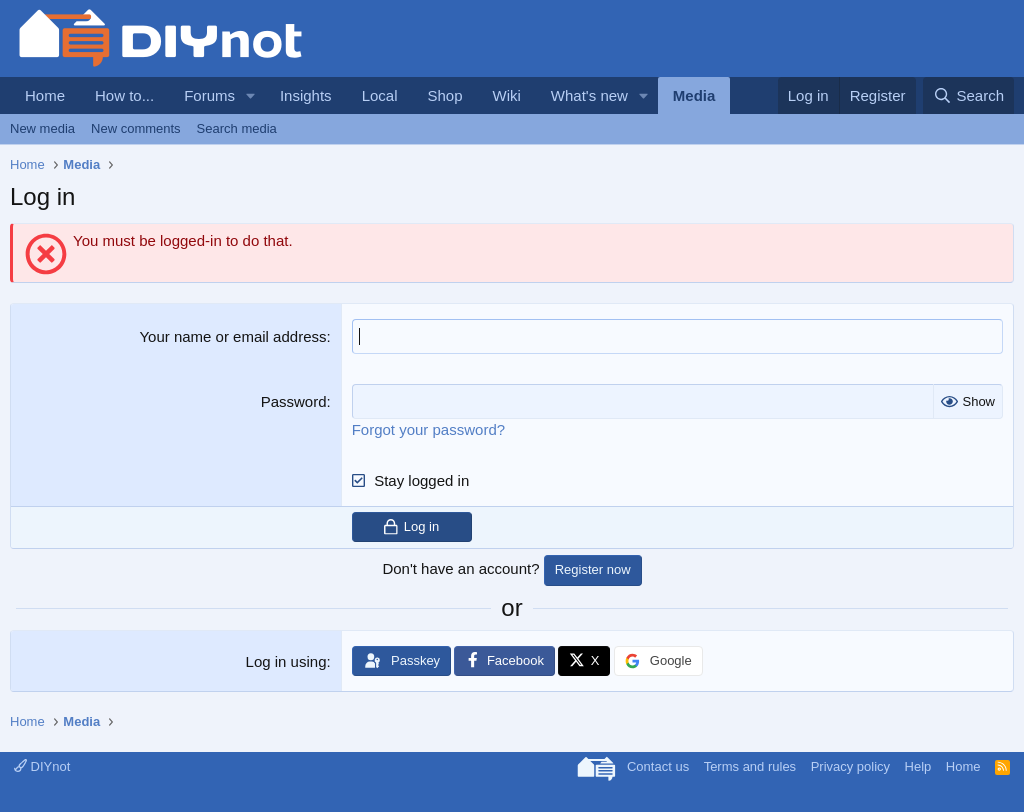 The width and height of the screenshot is (1024, 812). Describe the element at coordinates (237, 128) in the screenshot. I see `Search media` at that location.